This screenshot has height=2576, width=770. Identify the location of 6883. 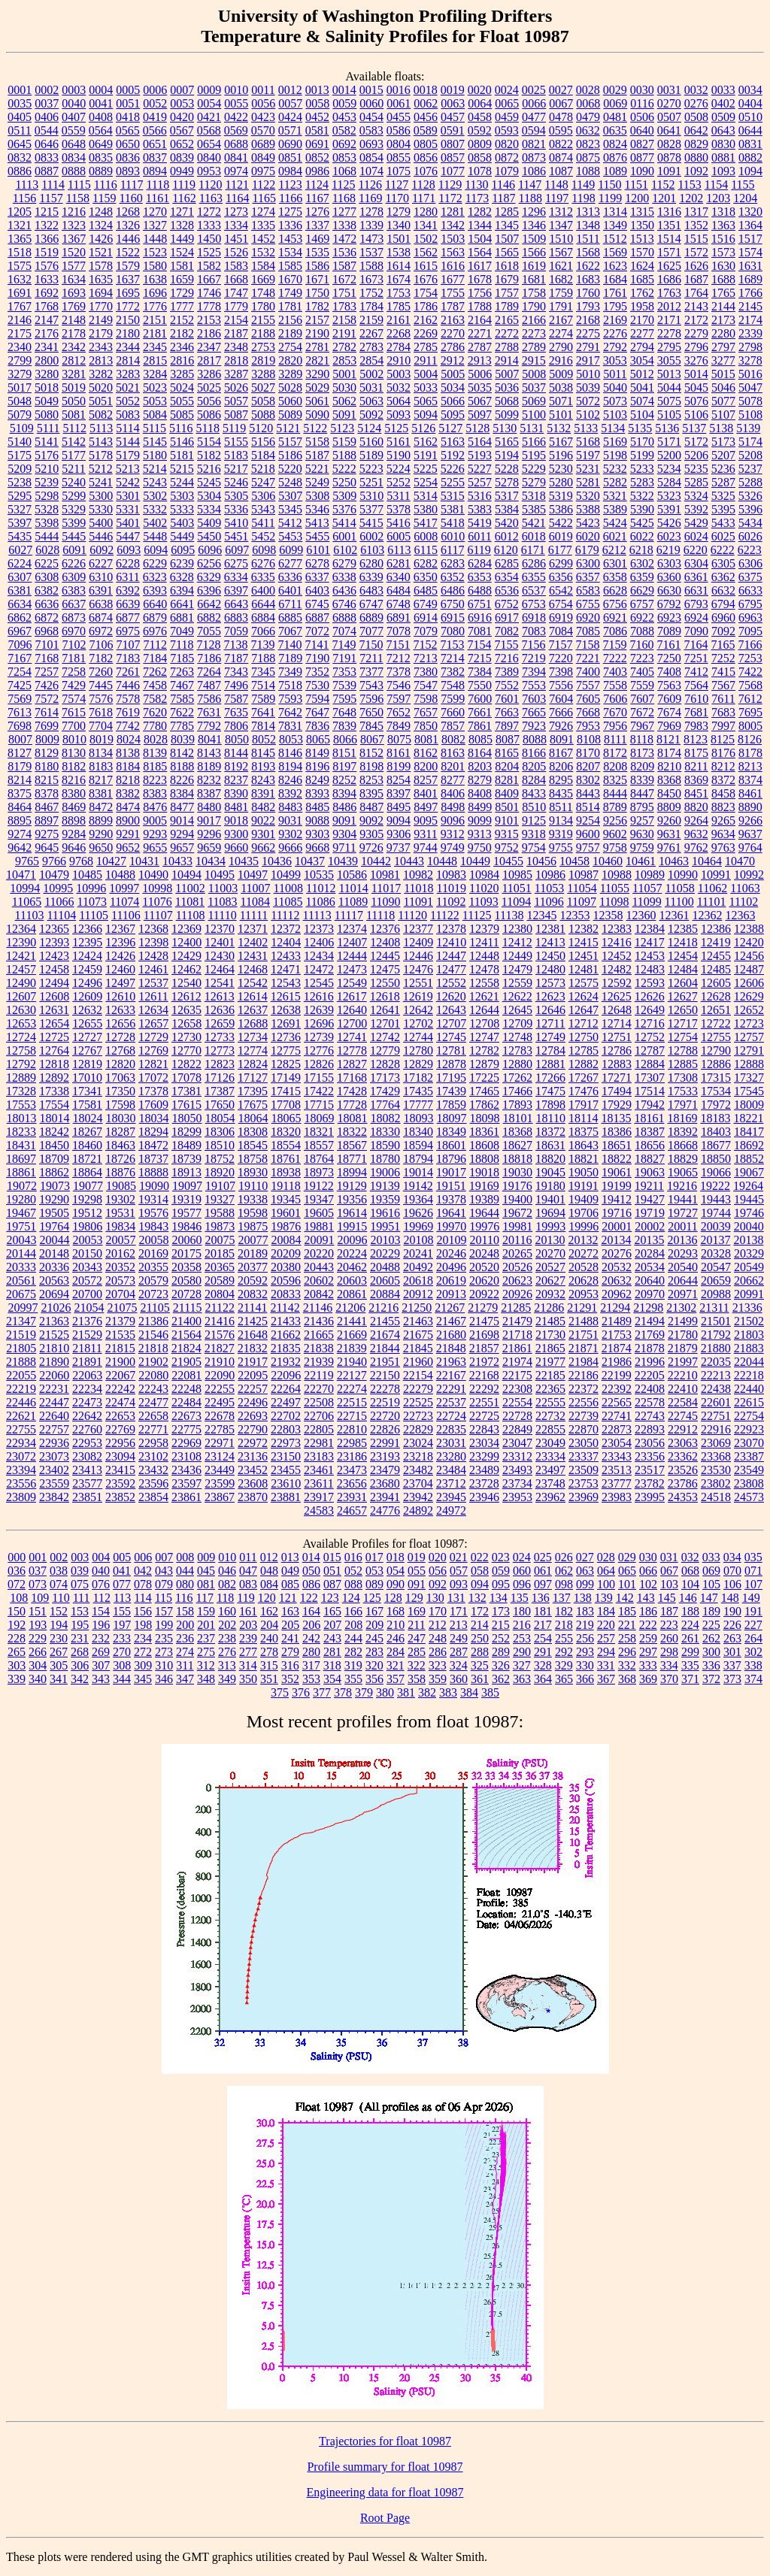
(236, 617).